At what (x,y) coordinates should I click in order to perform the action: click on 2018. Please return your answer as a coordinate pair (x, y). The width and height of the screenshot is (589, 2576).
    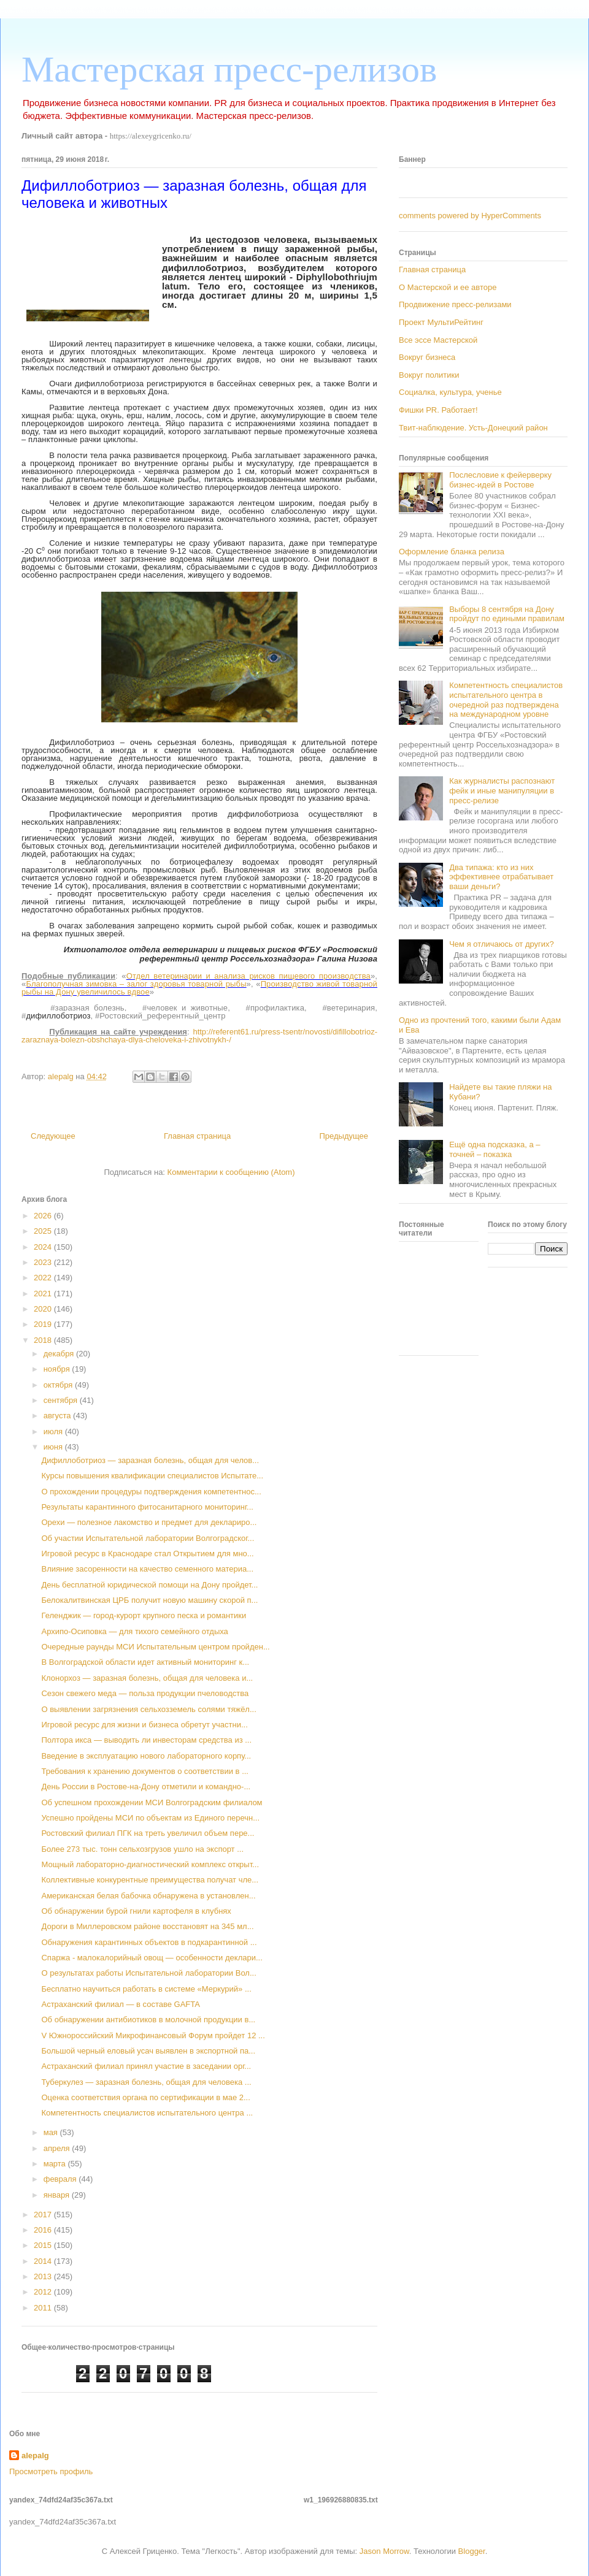
    Looking at the image, I should click on (44, 1340).